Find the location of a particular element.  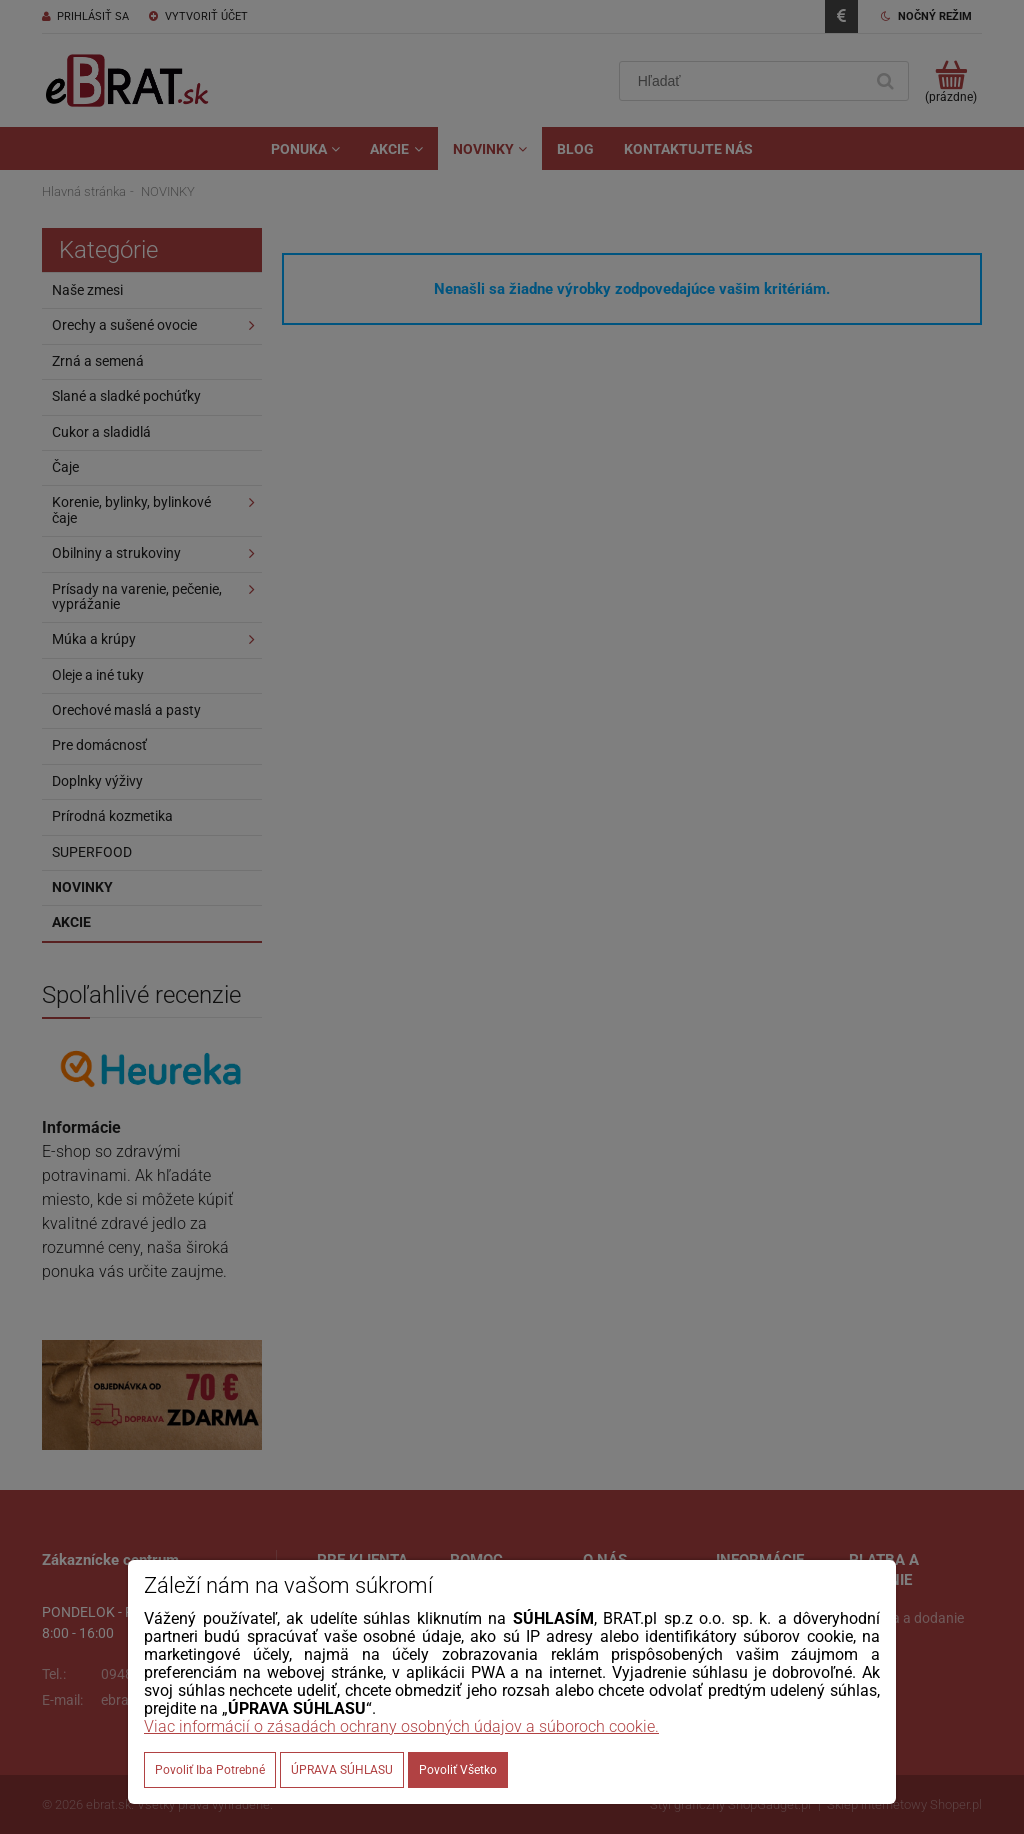

ÚPRAVA SÚHLASU is located at coordinates (342, 1770).